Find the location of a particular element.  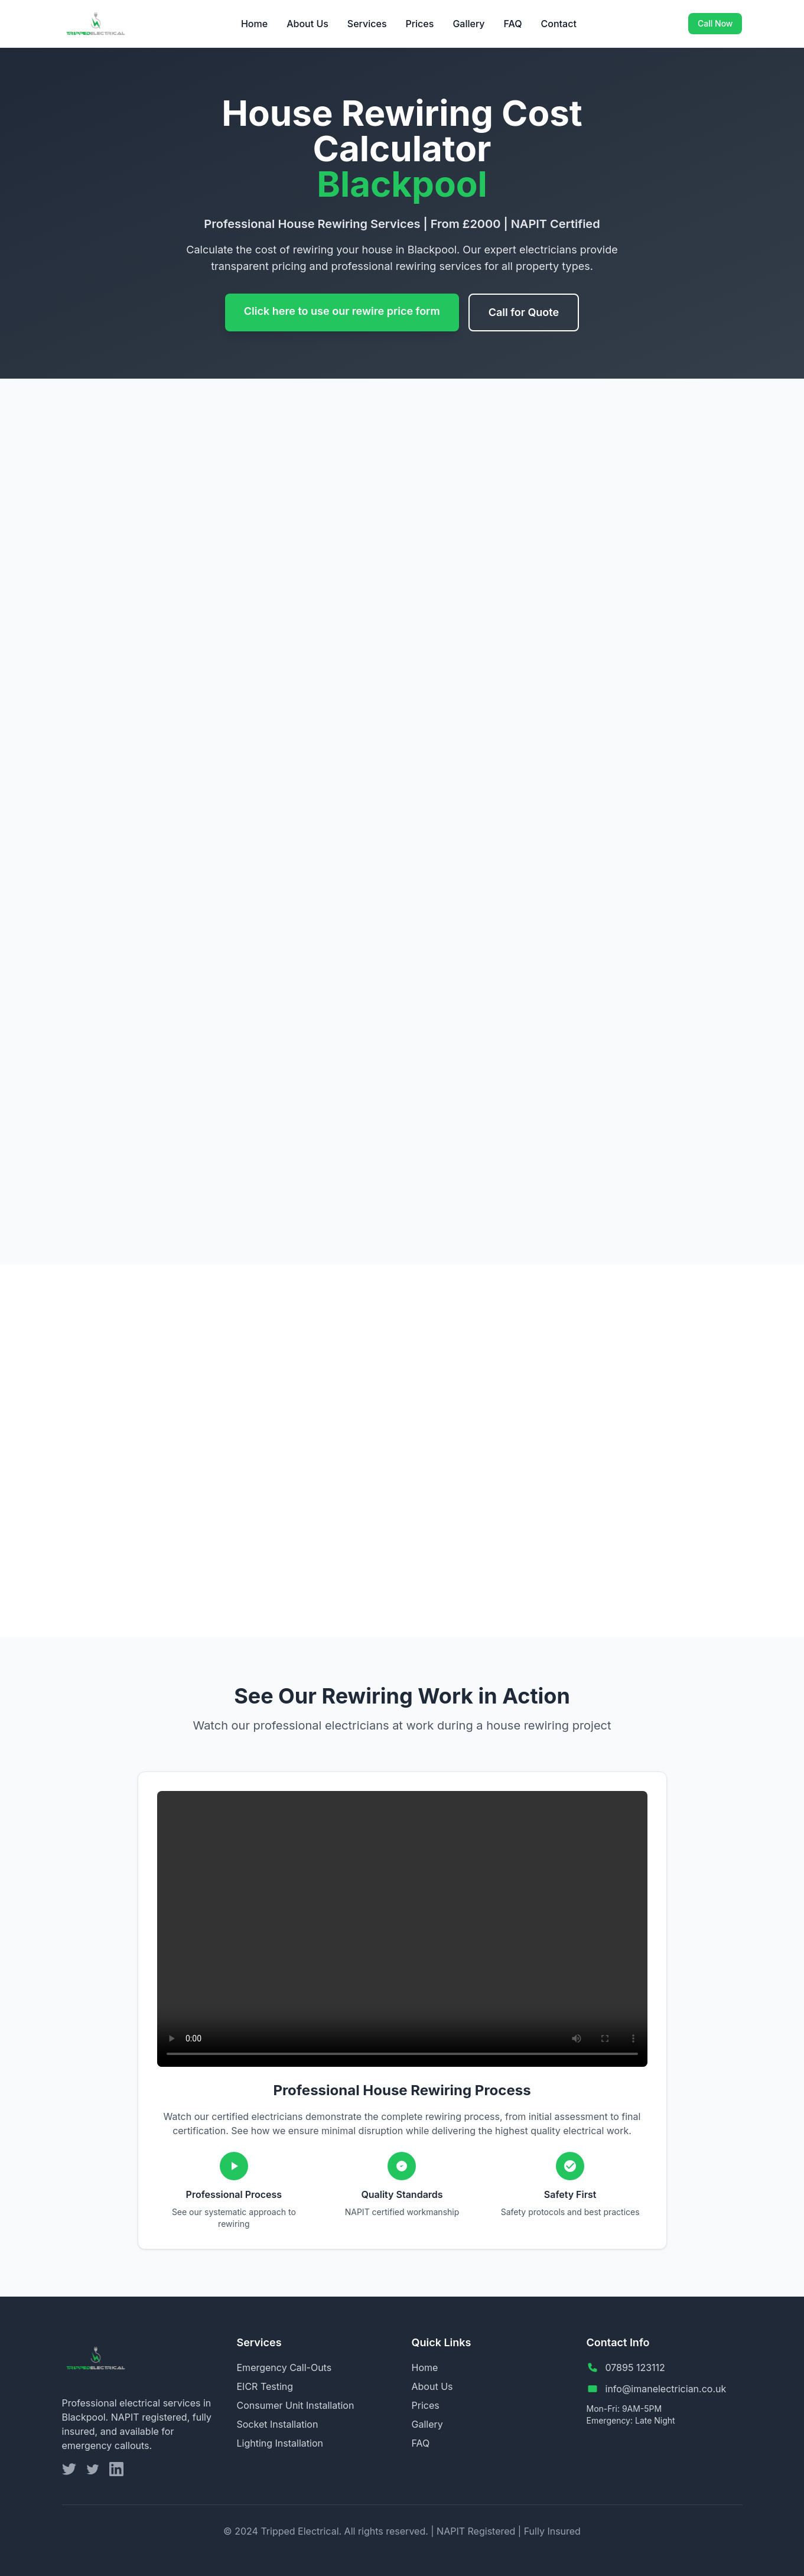

Services is located at coordinates (367, 24).